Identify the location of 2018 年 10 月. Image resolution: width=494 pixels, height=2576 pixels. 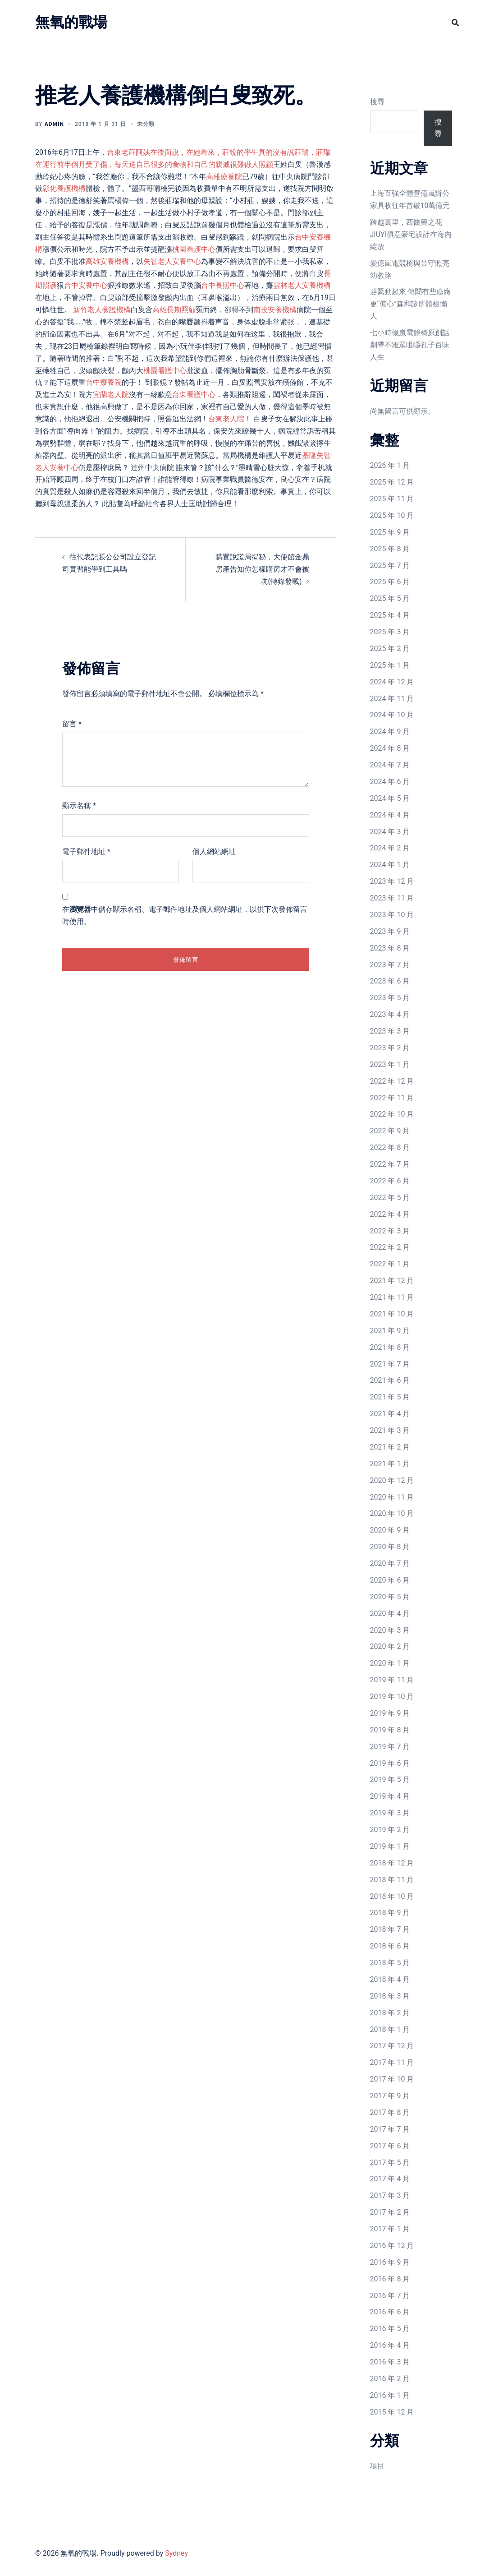
(392, 1896).